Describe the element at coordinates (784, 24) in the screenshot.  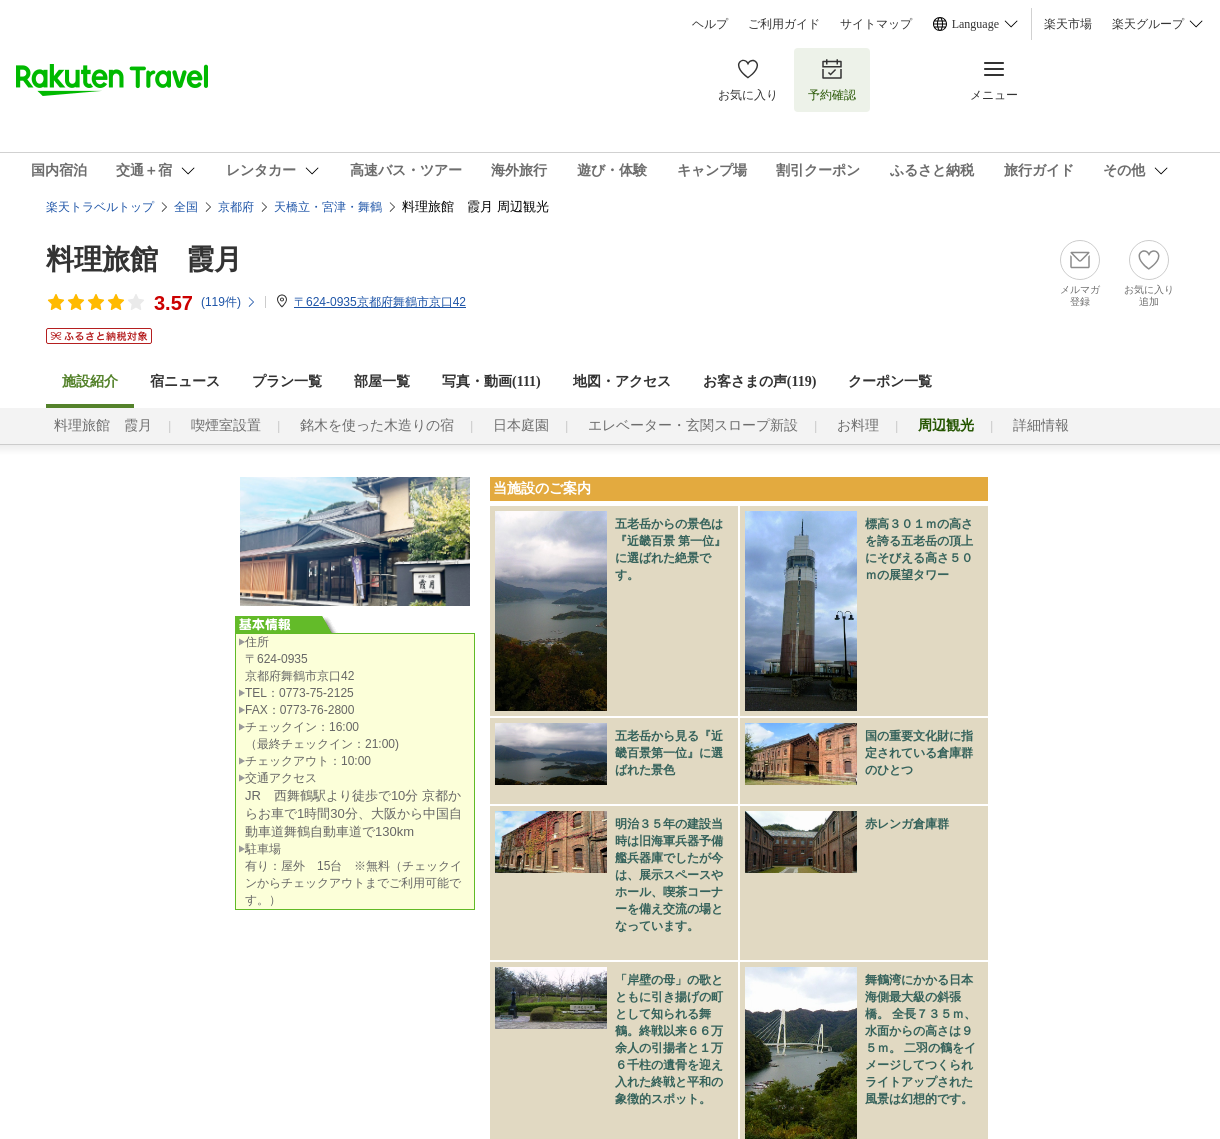
I see `ご利用ガイド` at that location.